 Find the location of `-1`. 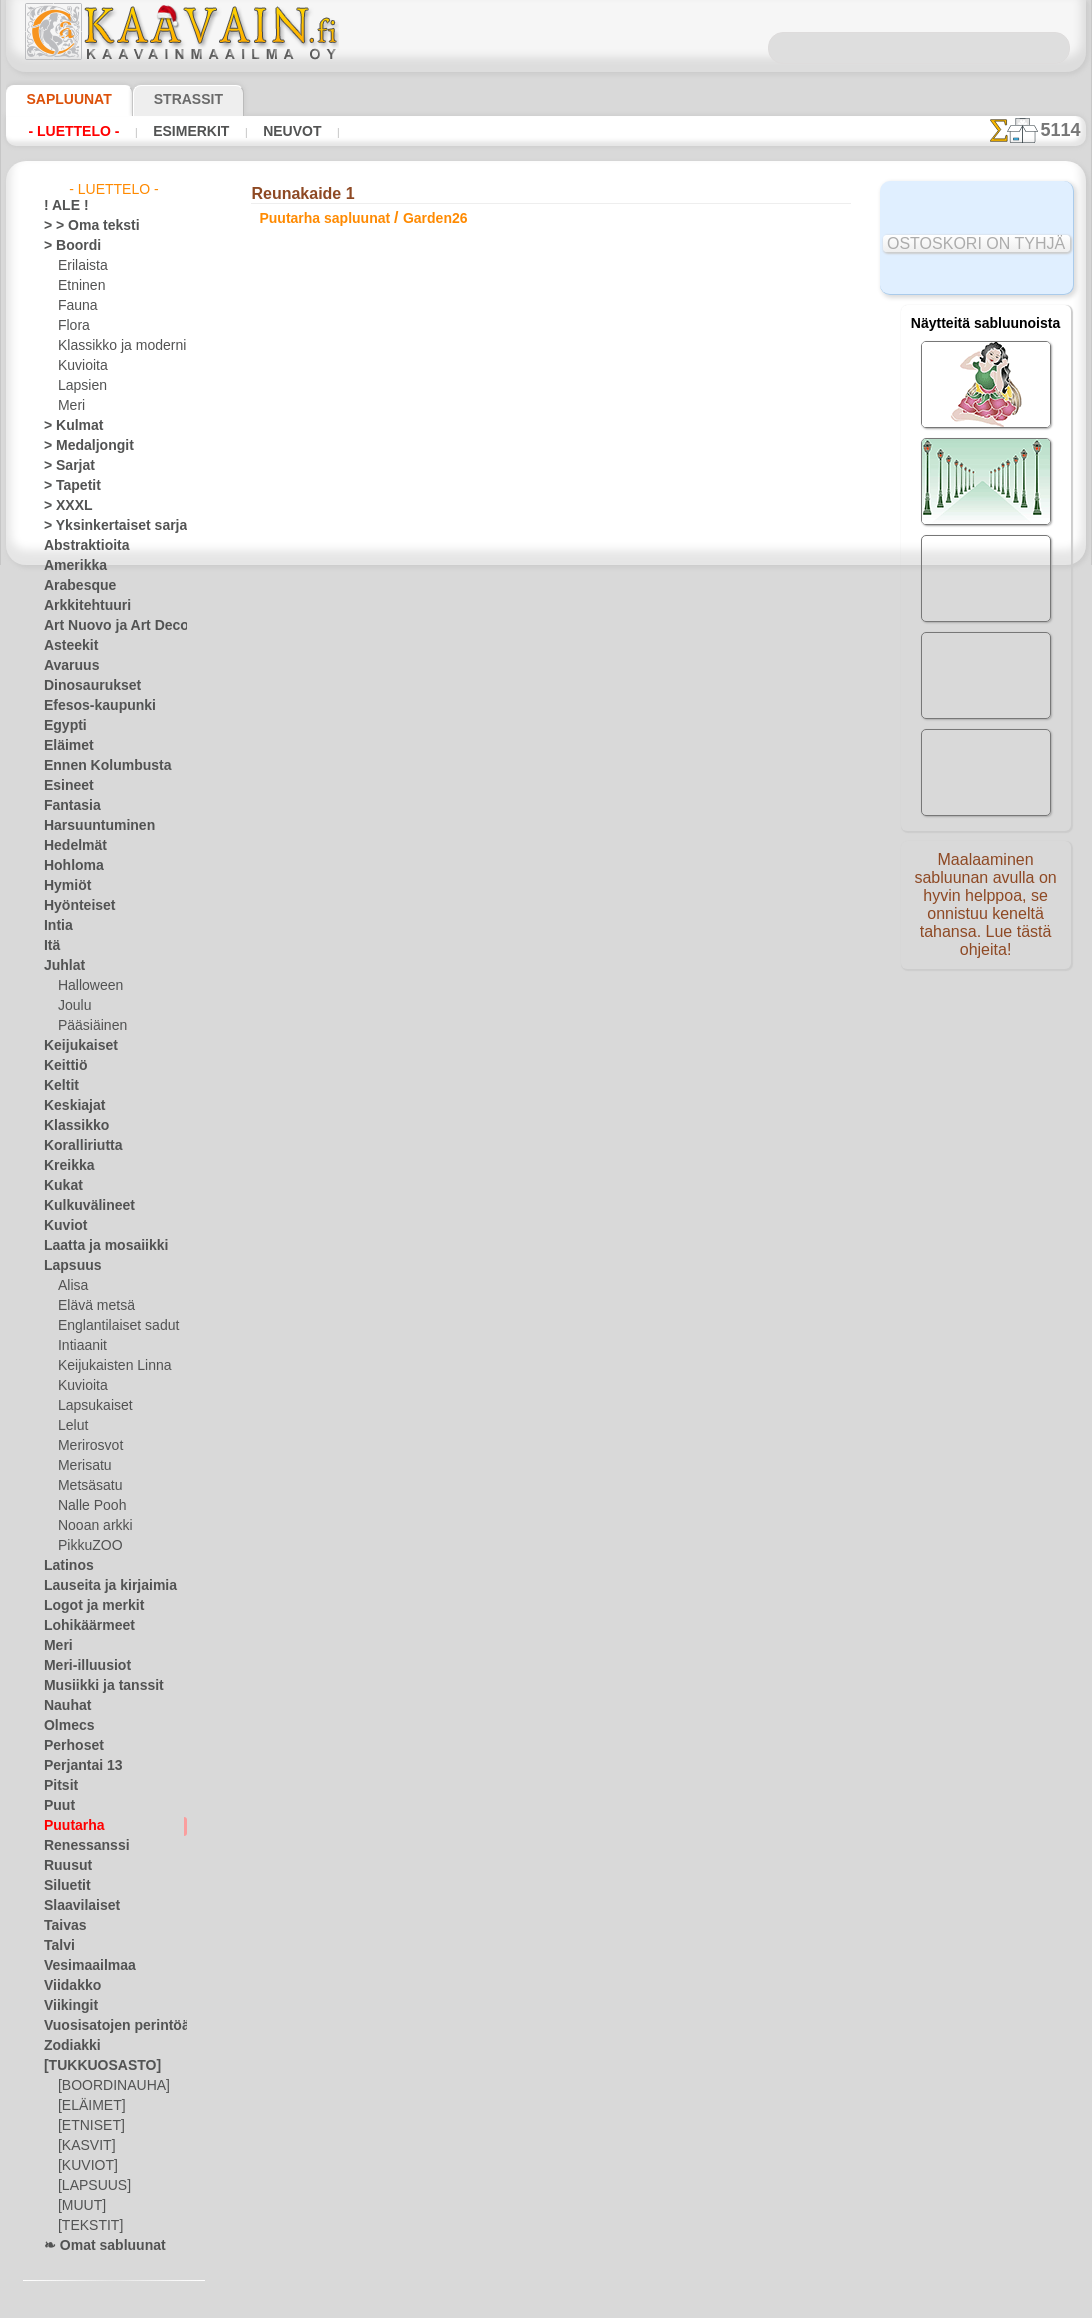

-1 is located at coordinates (487, 743).